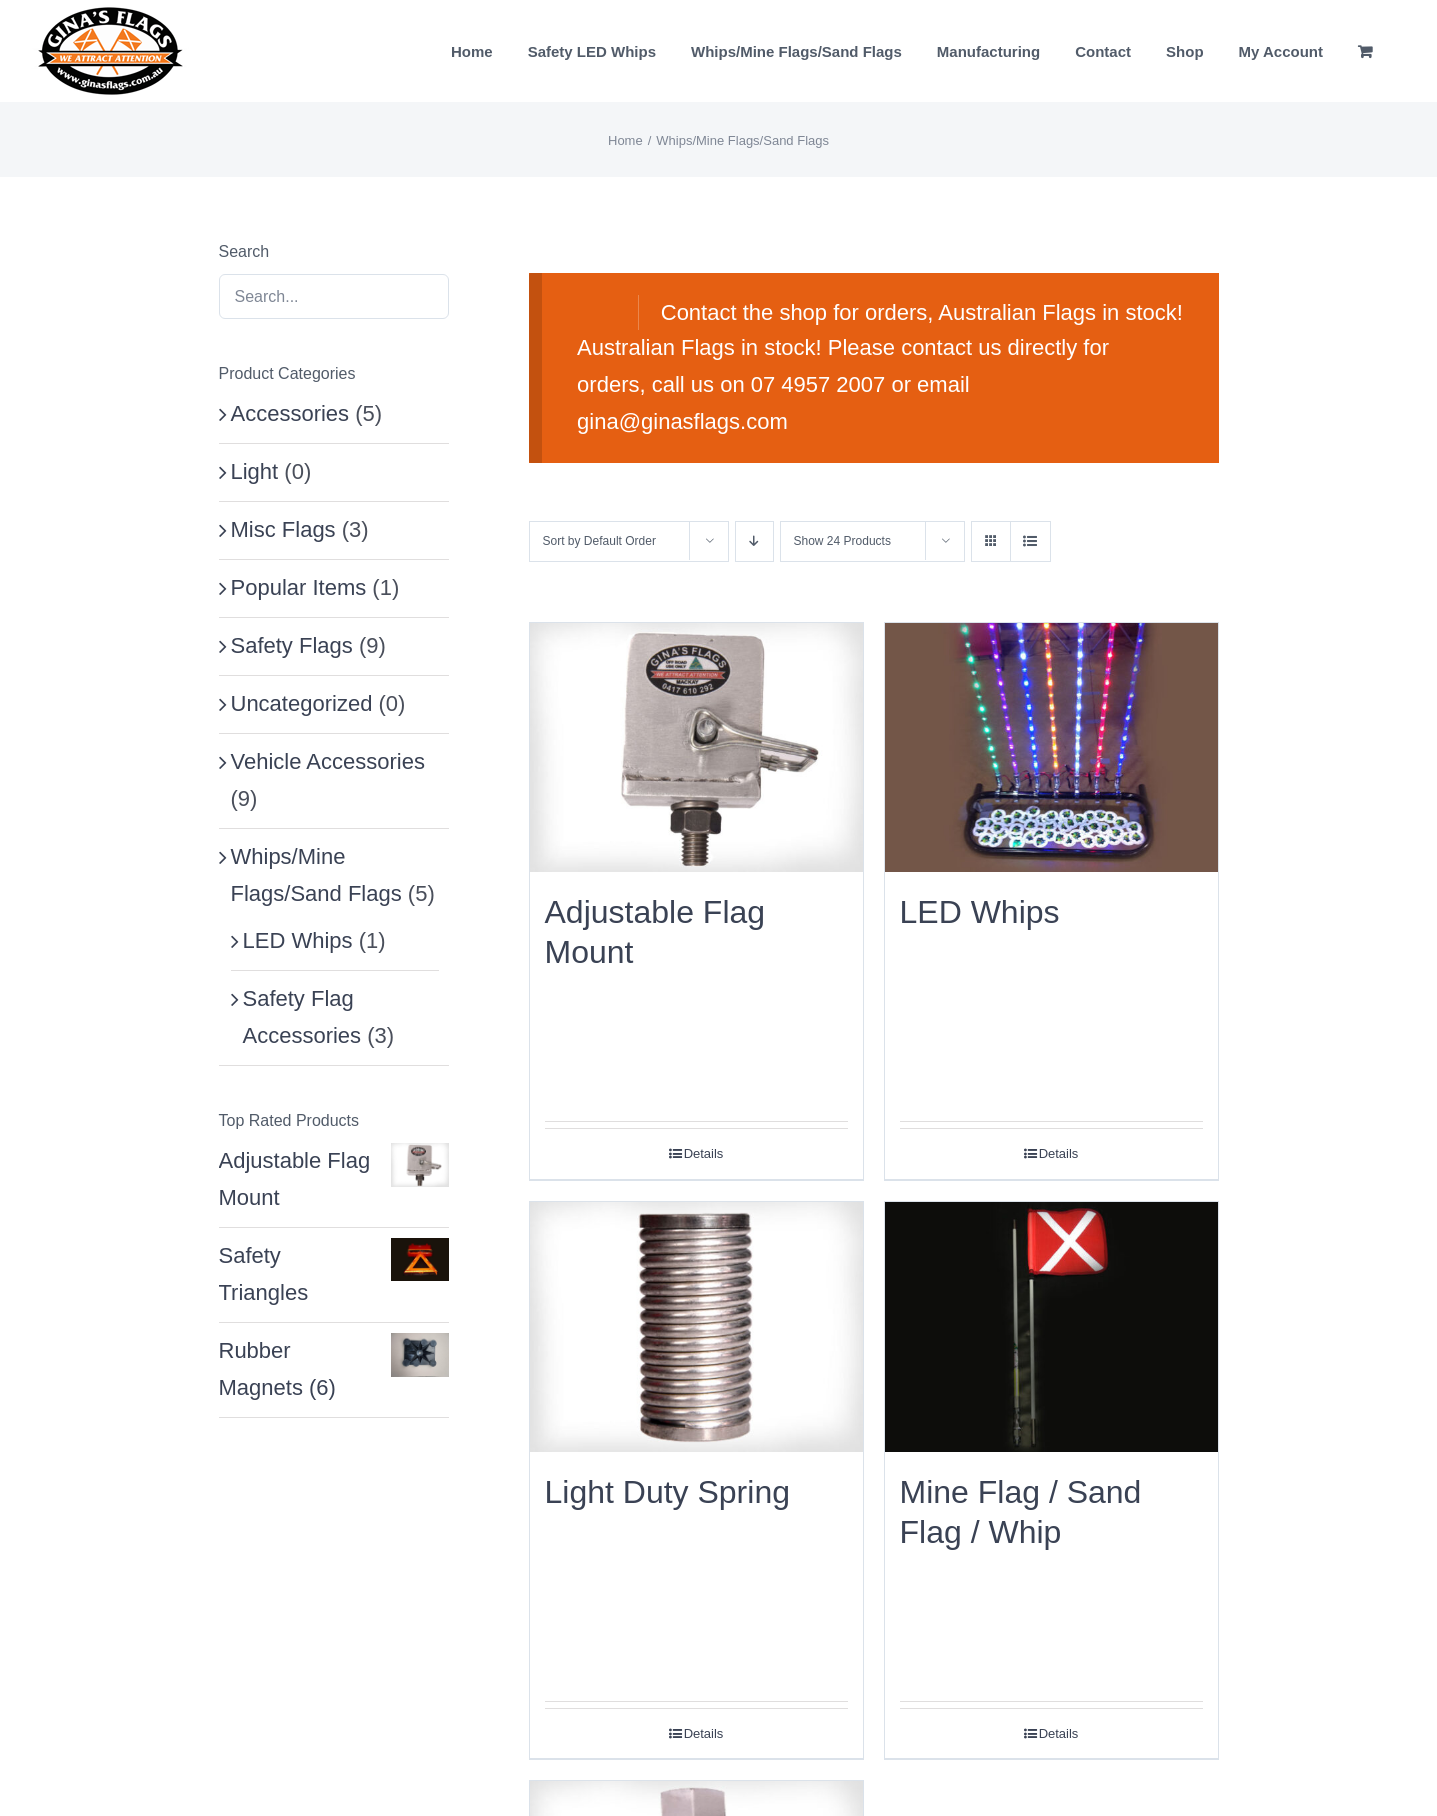  What do you see at coordinates (299, 587) in the screenshot?
I see `Popular Items` at bounding box center [299, 587].